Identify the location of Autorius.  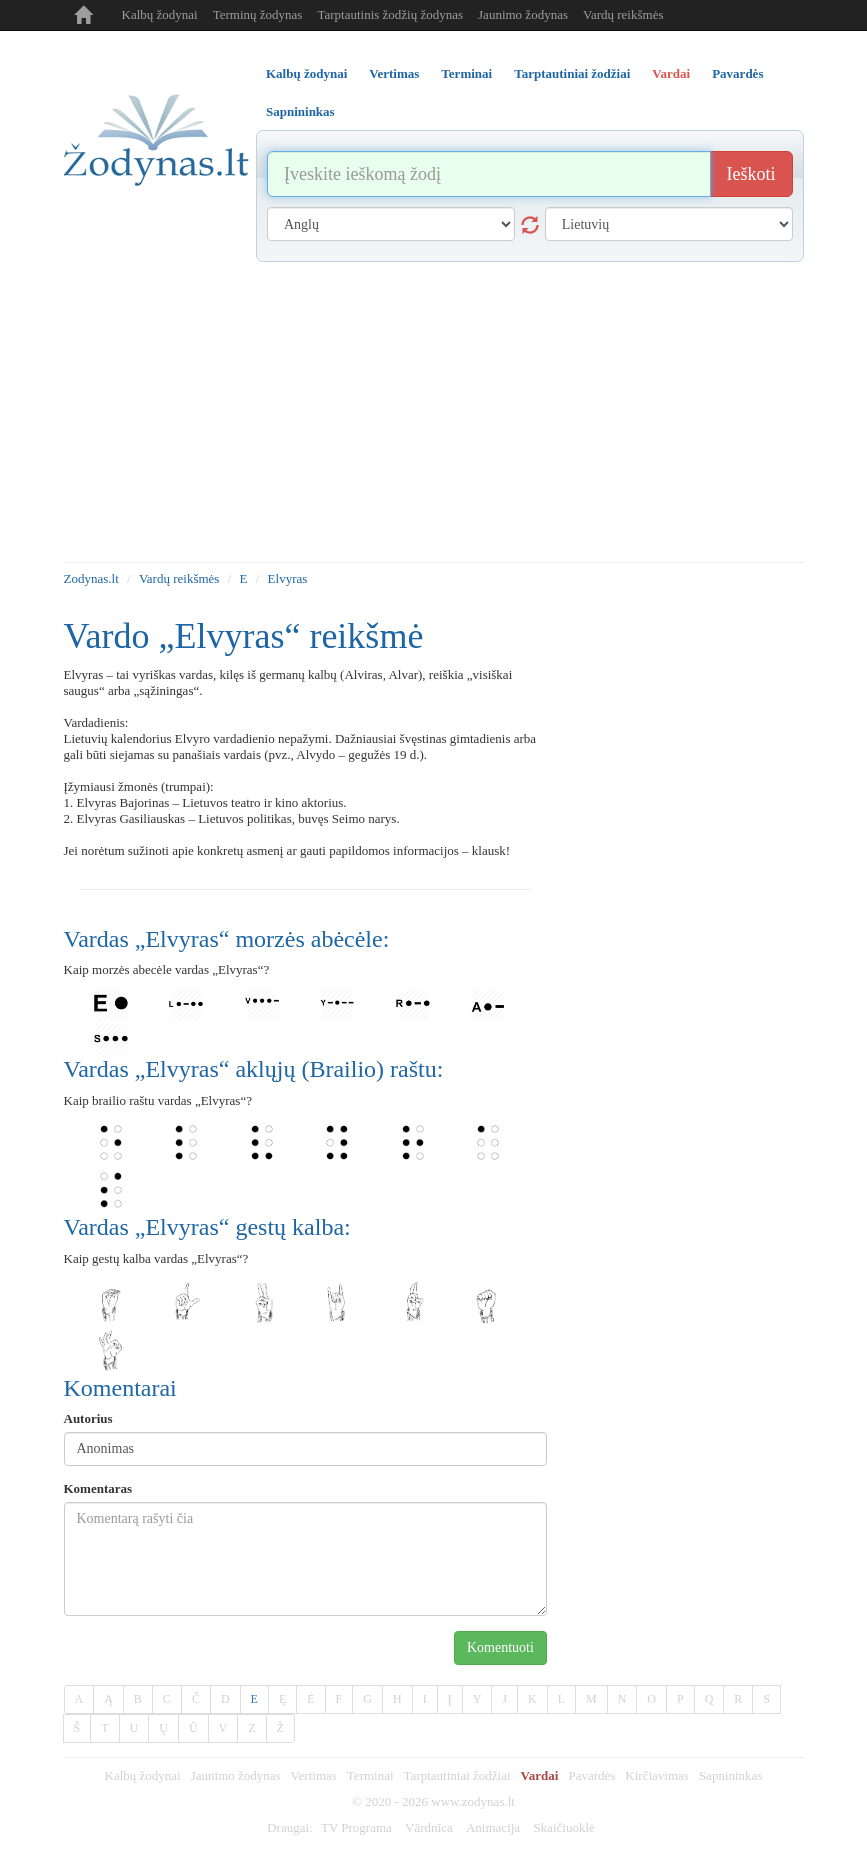
(88, 1418).